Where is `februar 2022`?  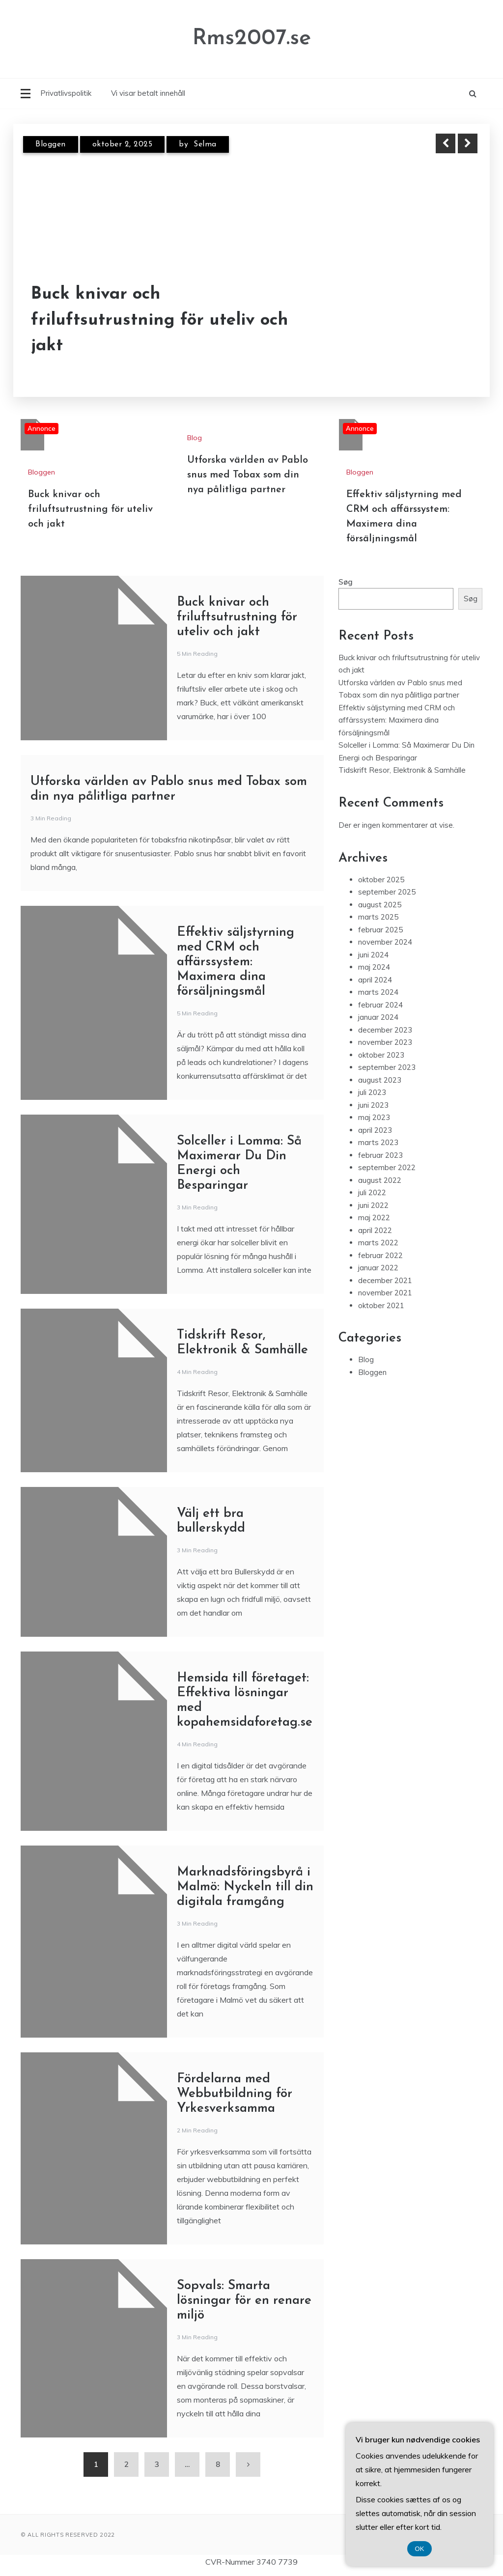 februar 2022 is located at coordinates (380, 1255).